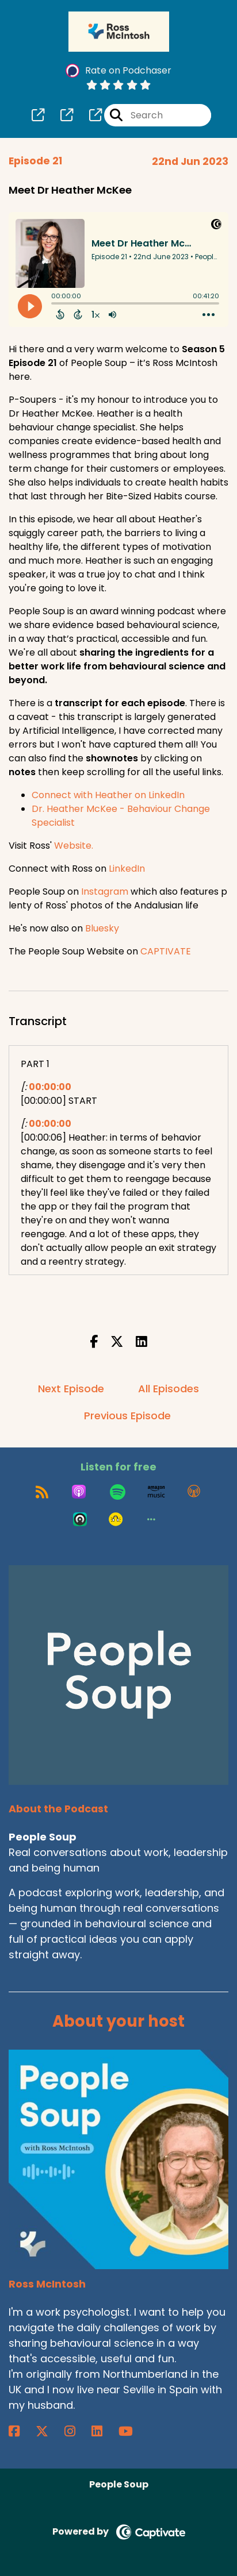  What do you see at coordinates (21, 2431) in the screenshot?
I see `[Ross McIntosh's Facebook page]` at bounding box center [21, 2431].